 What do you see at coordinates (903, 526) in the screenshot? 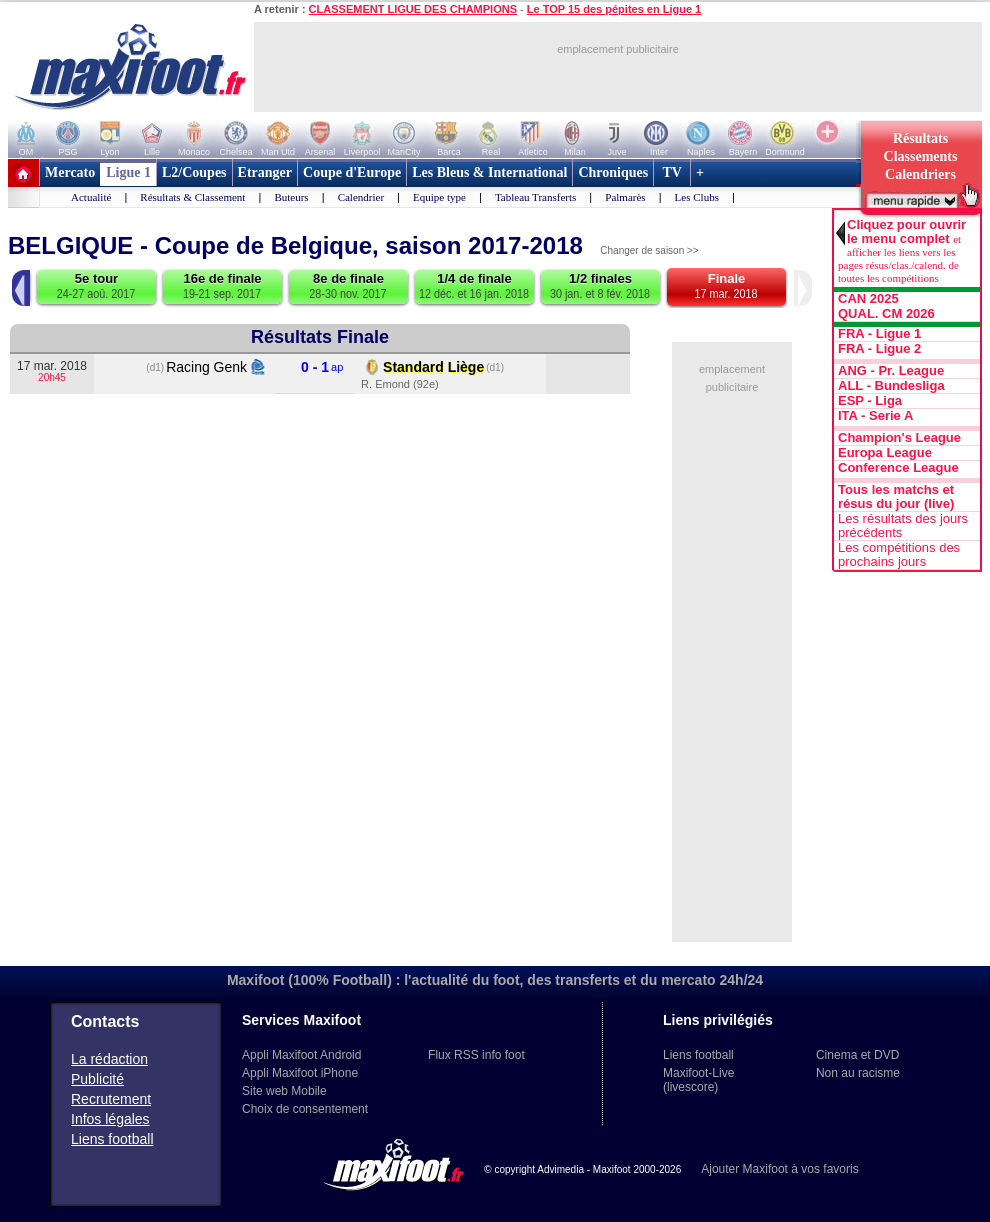
I see `Les résultats des jours précédents` at bounding box center [903, 526].